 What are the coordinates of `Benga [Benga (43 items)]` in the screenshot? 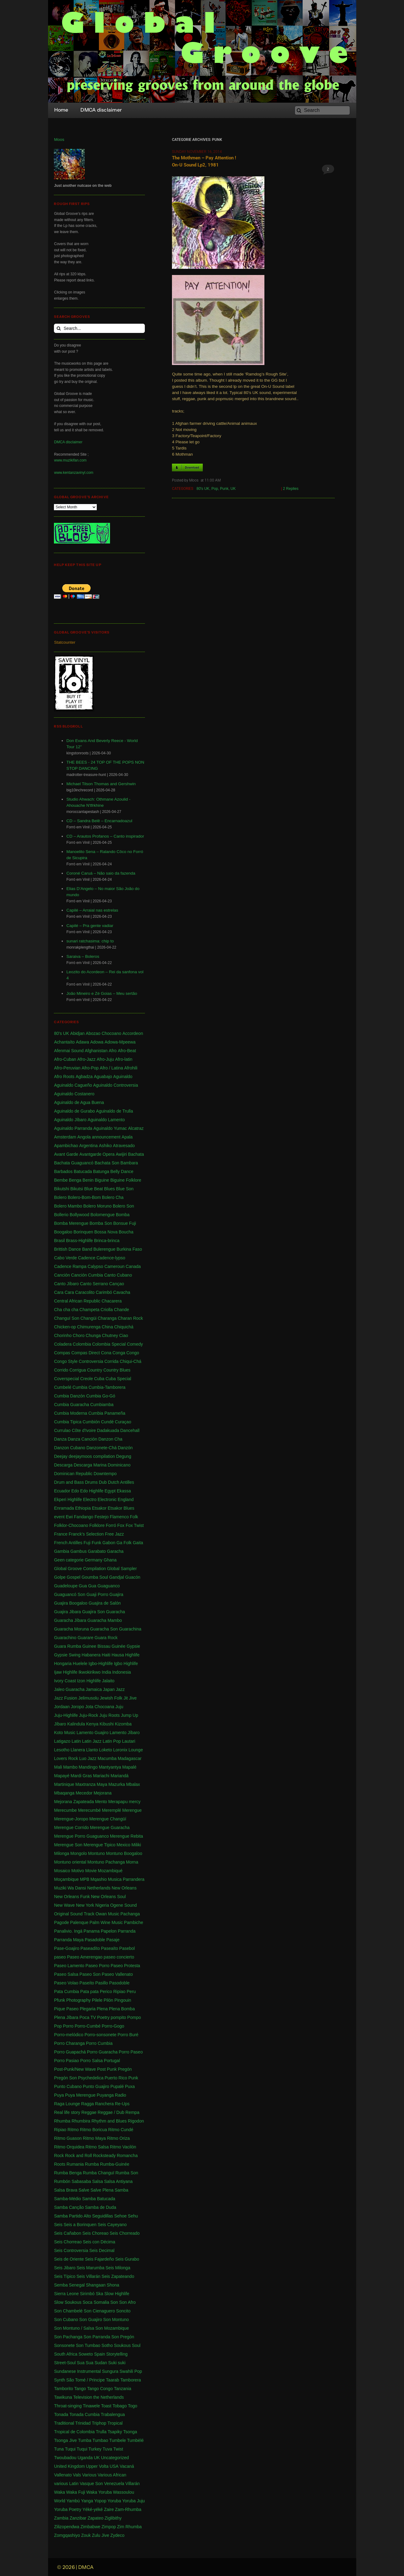 It's located at (75, 1180).